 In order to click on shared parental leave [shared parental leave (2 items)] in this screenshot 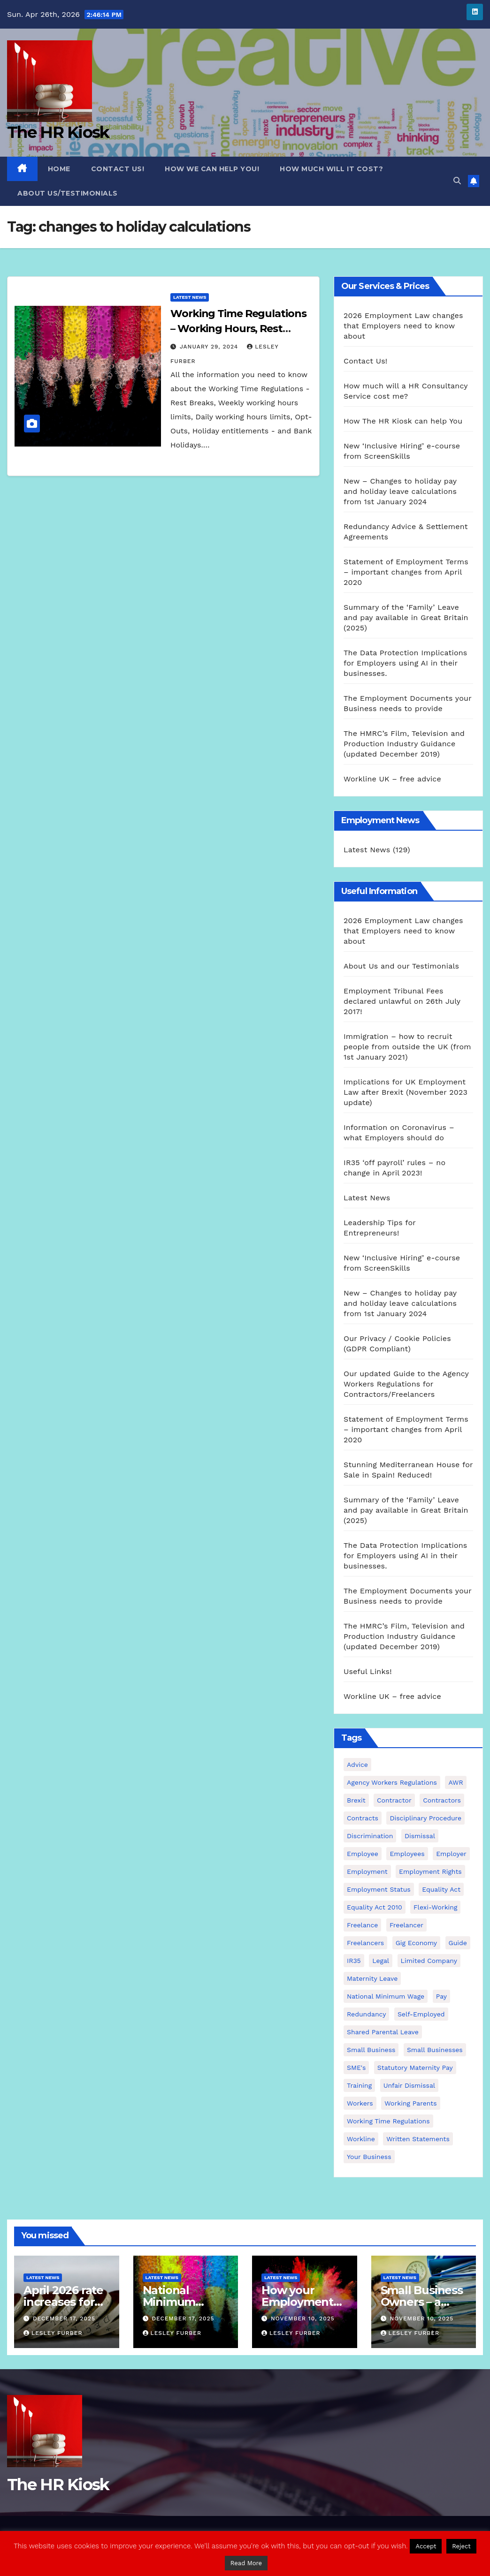, I will do `click(383, 2032)`.